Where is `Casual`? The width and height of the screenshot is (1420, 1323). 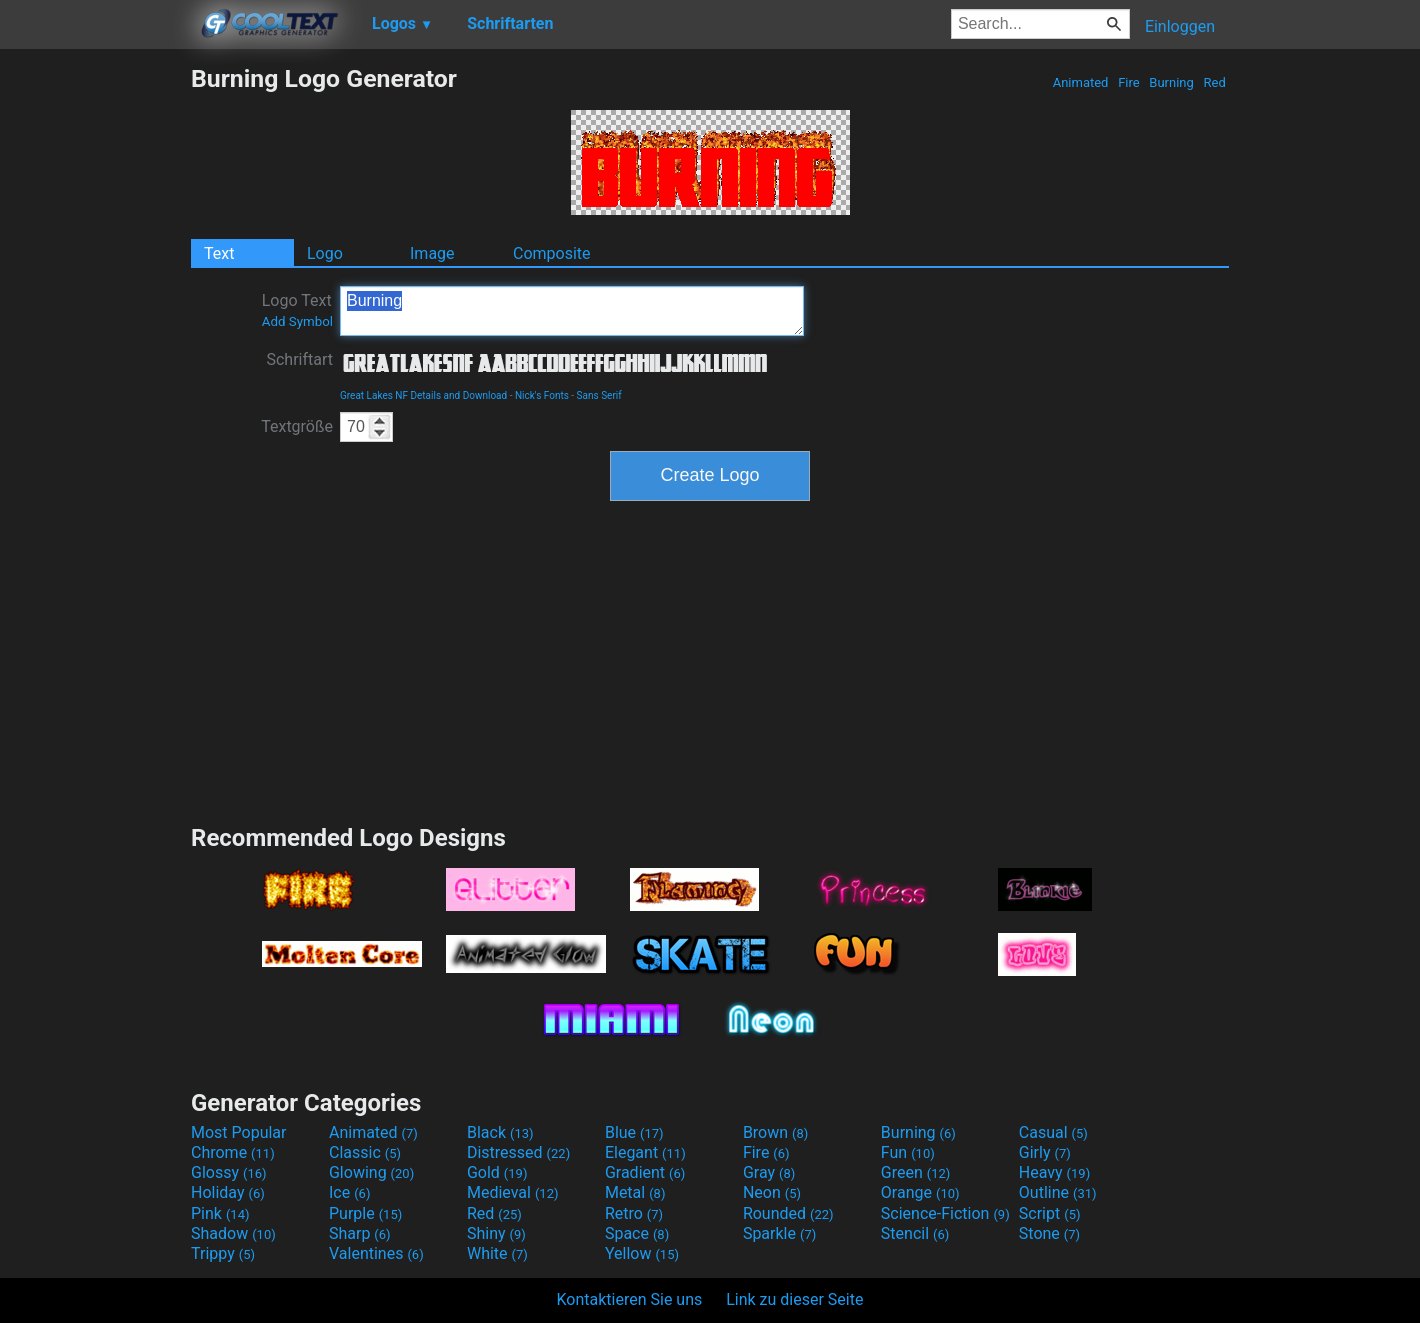
Casual is located at coordinates (1053, 1132).